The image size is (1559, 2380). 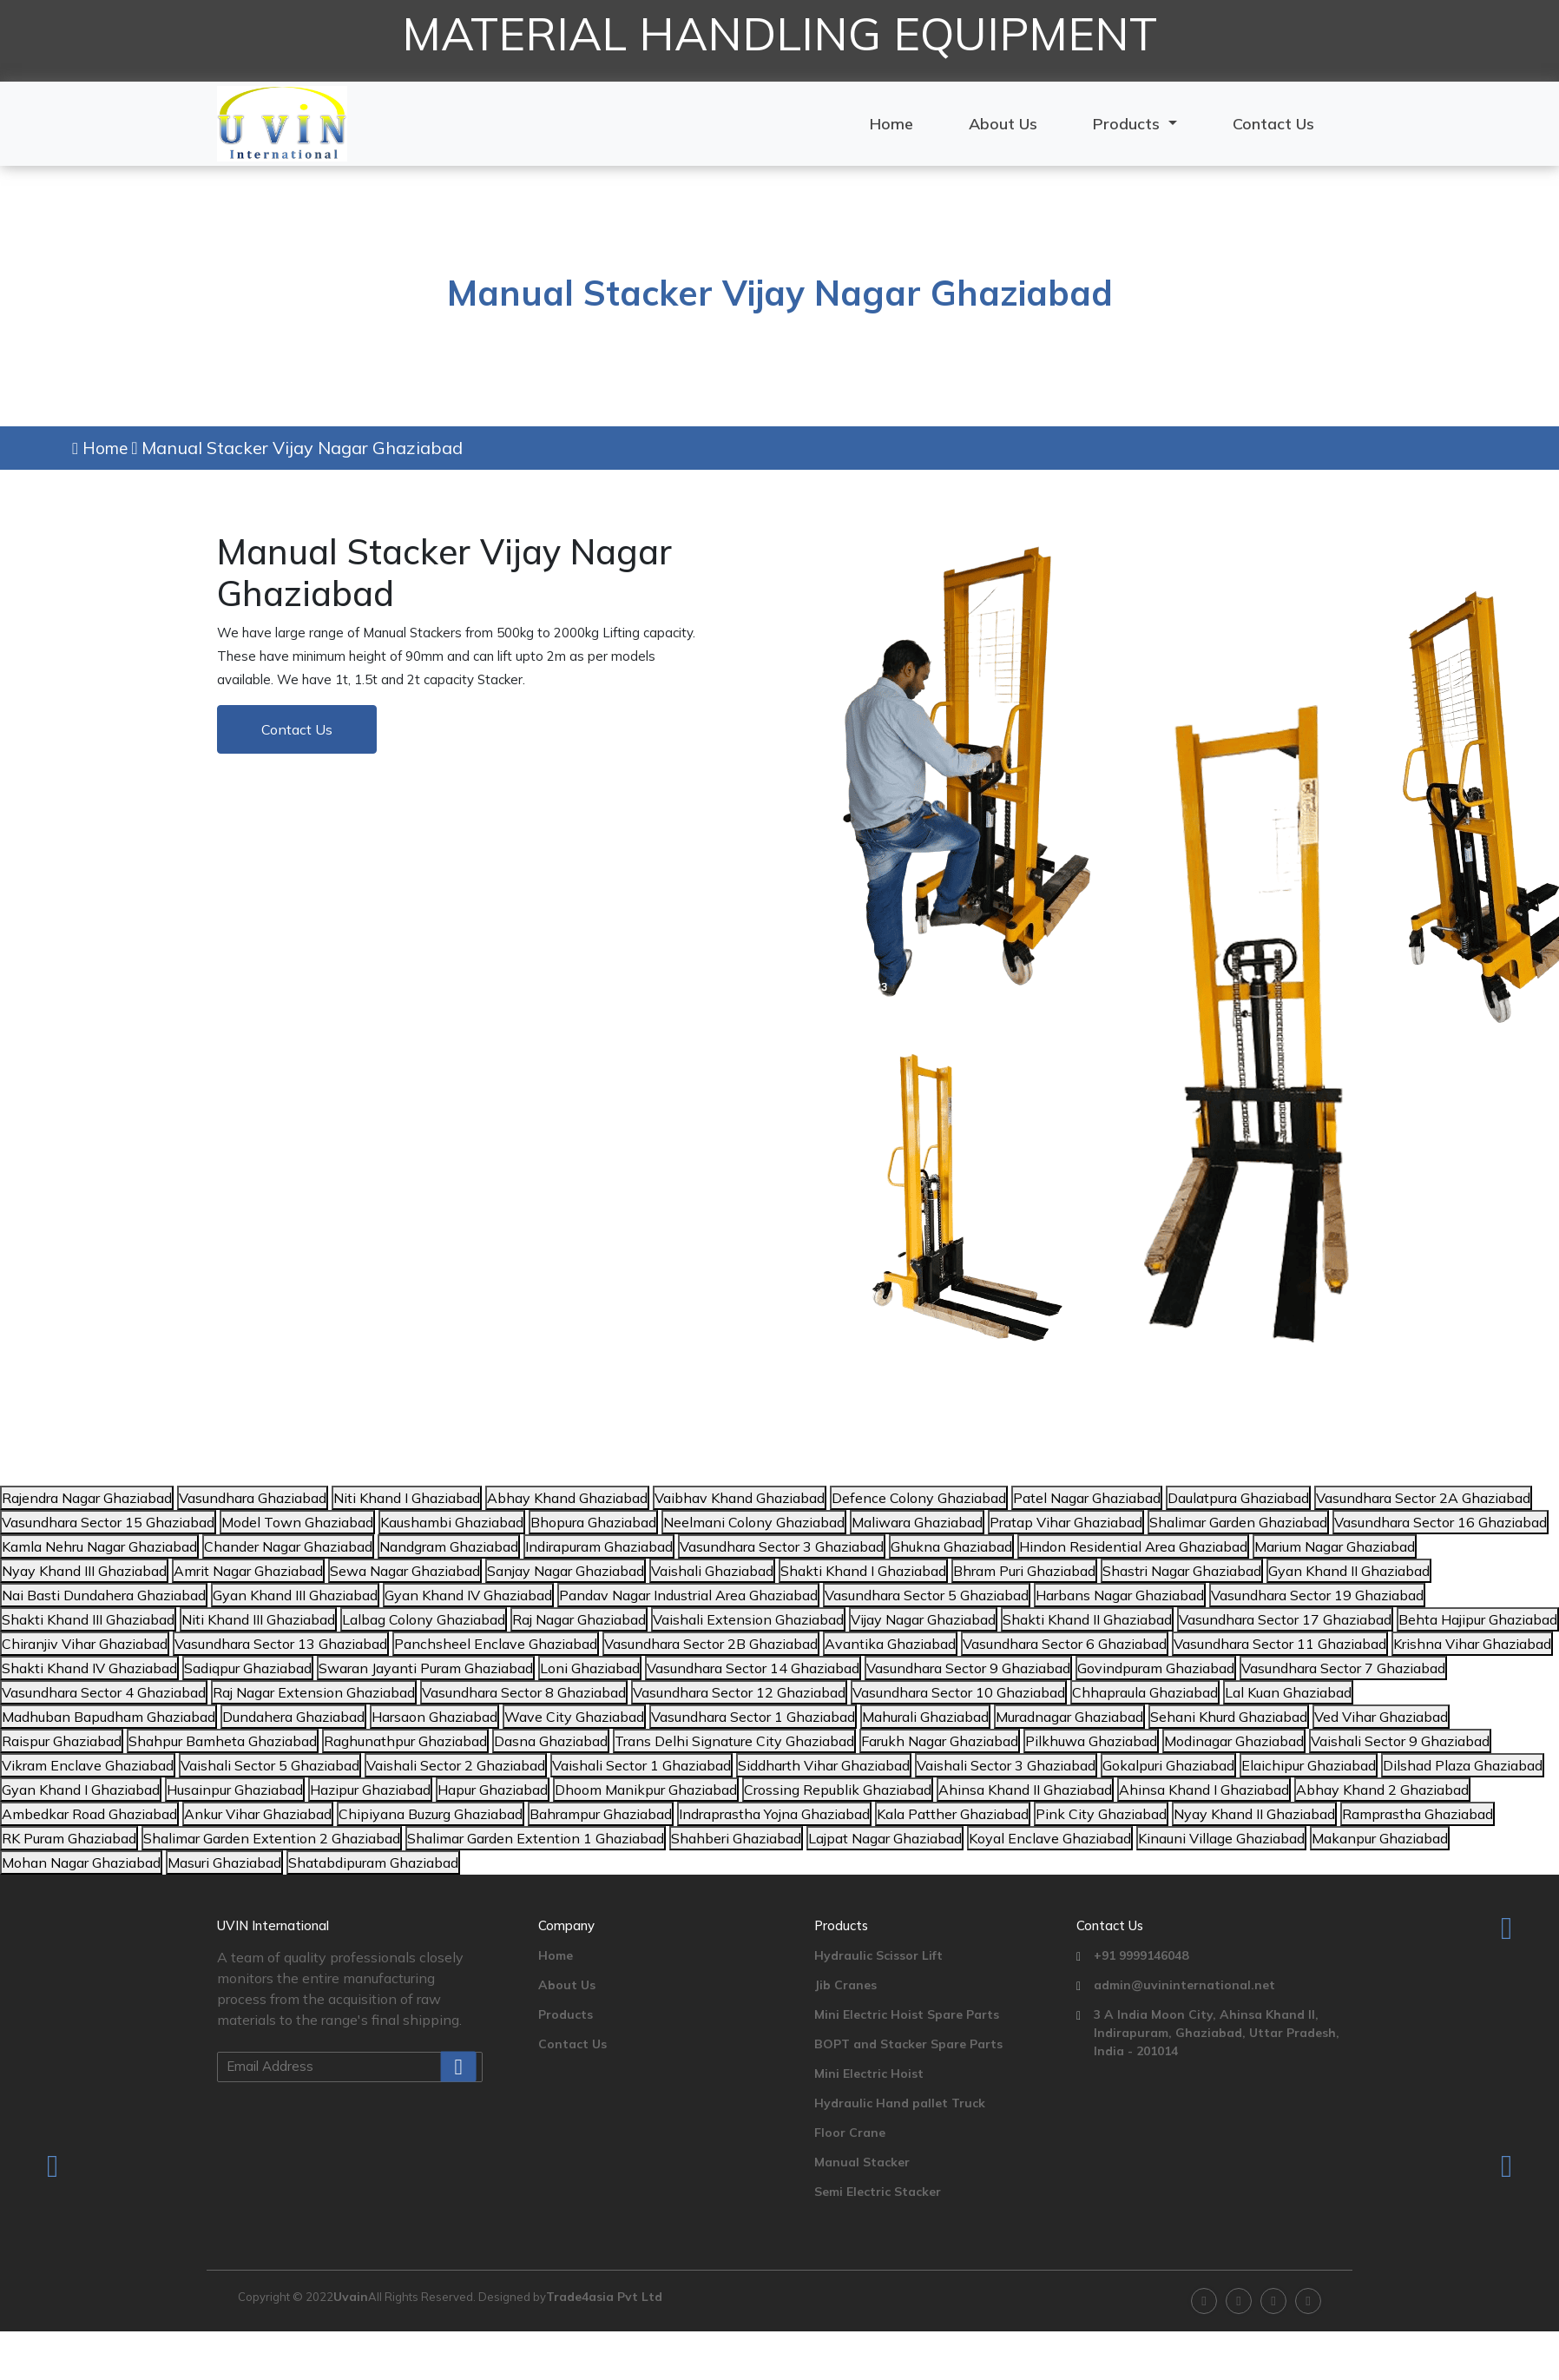 I want to click on Raj Nagar Extension Ghaziabad, so click(x=314, y=1692).